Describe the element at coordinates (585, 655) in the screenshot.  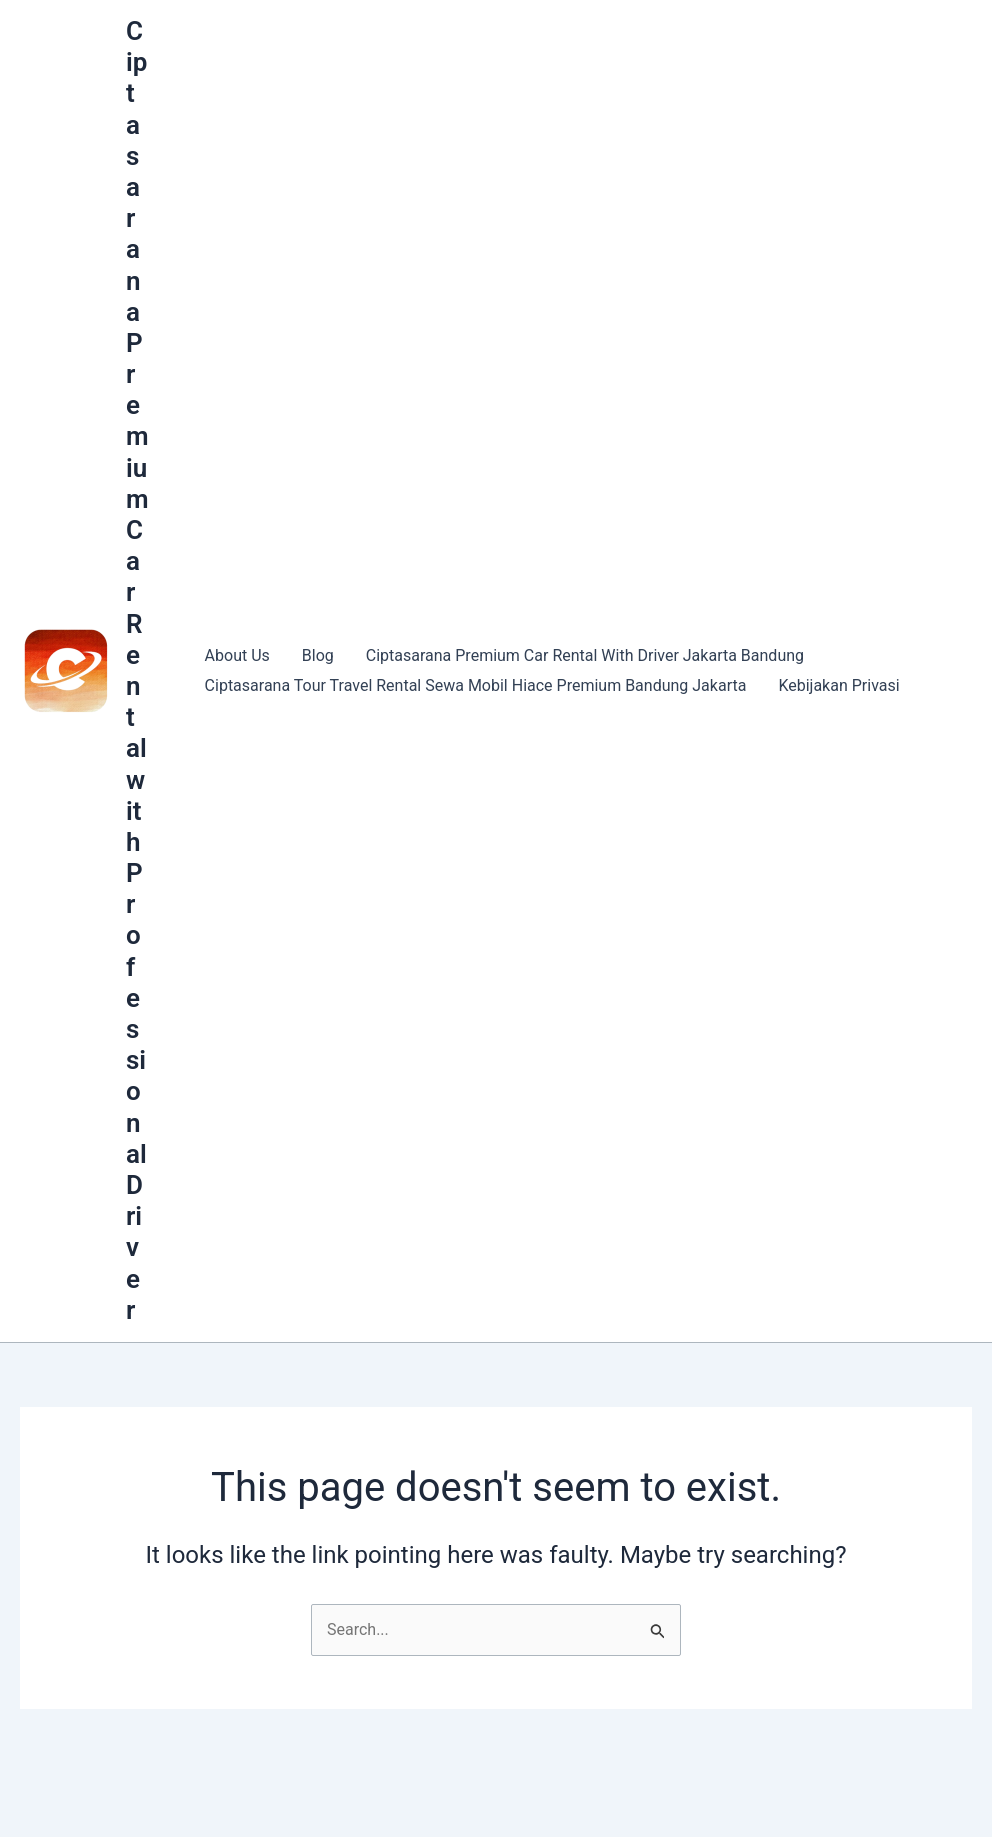
I see `Ciptasarana Premium Car Rental With Driver Jakarta Bandung` at that location.